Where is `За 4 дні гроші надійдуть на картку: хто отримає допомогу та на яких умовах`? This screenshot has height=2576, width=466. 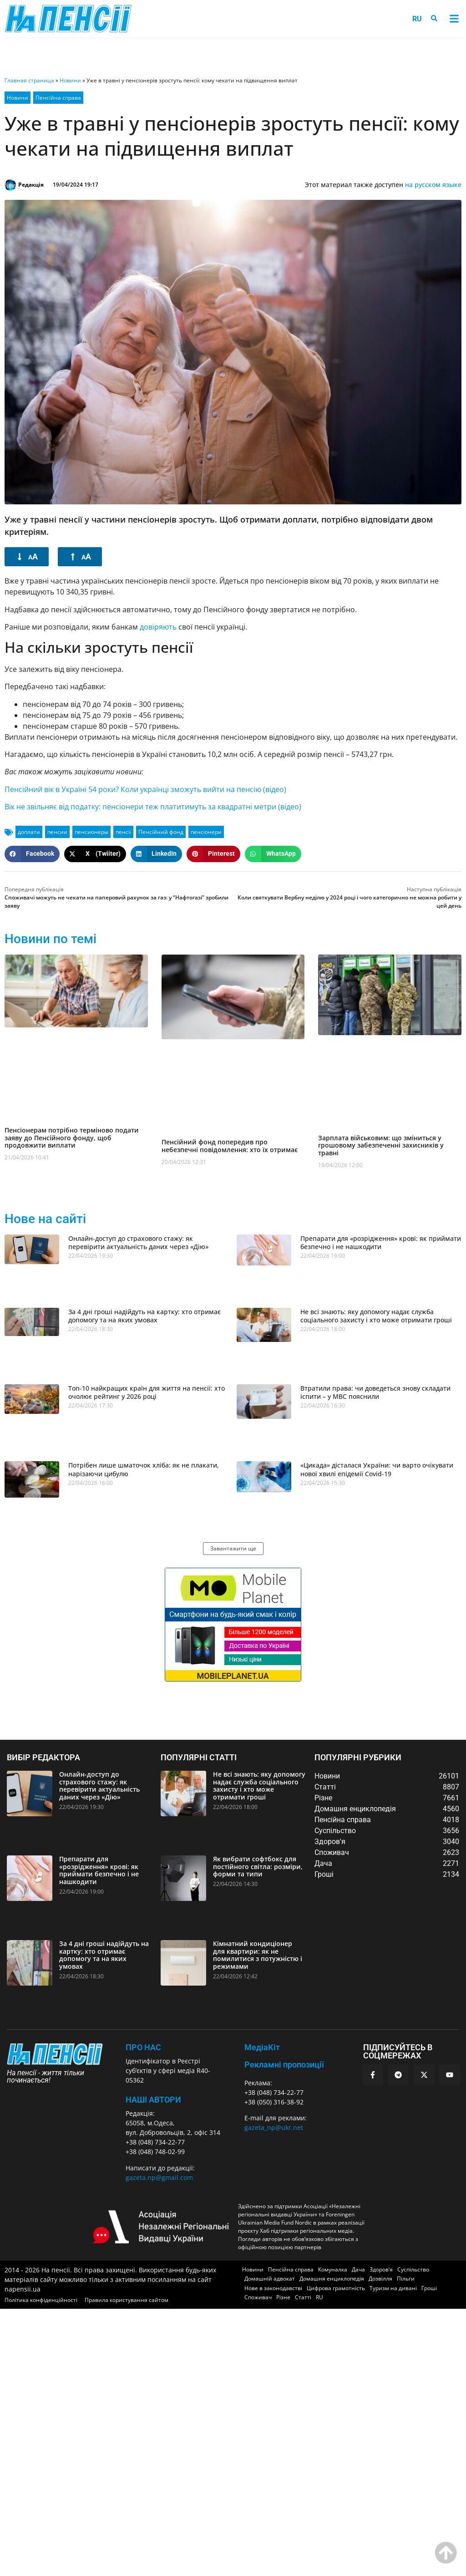
За 4 дні гроші надійдуть на картку: хто отримає допомогу та на яких умовах is located at coordinates (144, 1315).